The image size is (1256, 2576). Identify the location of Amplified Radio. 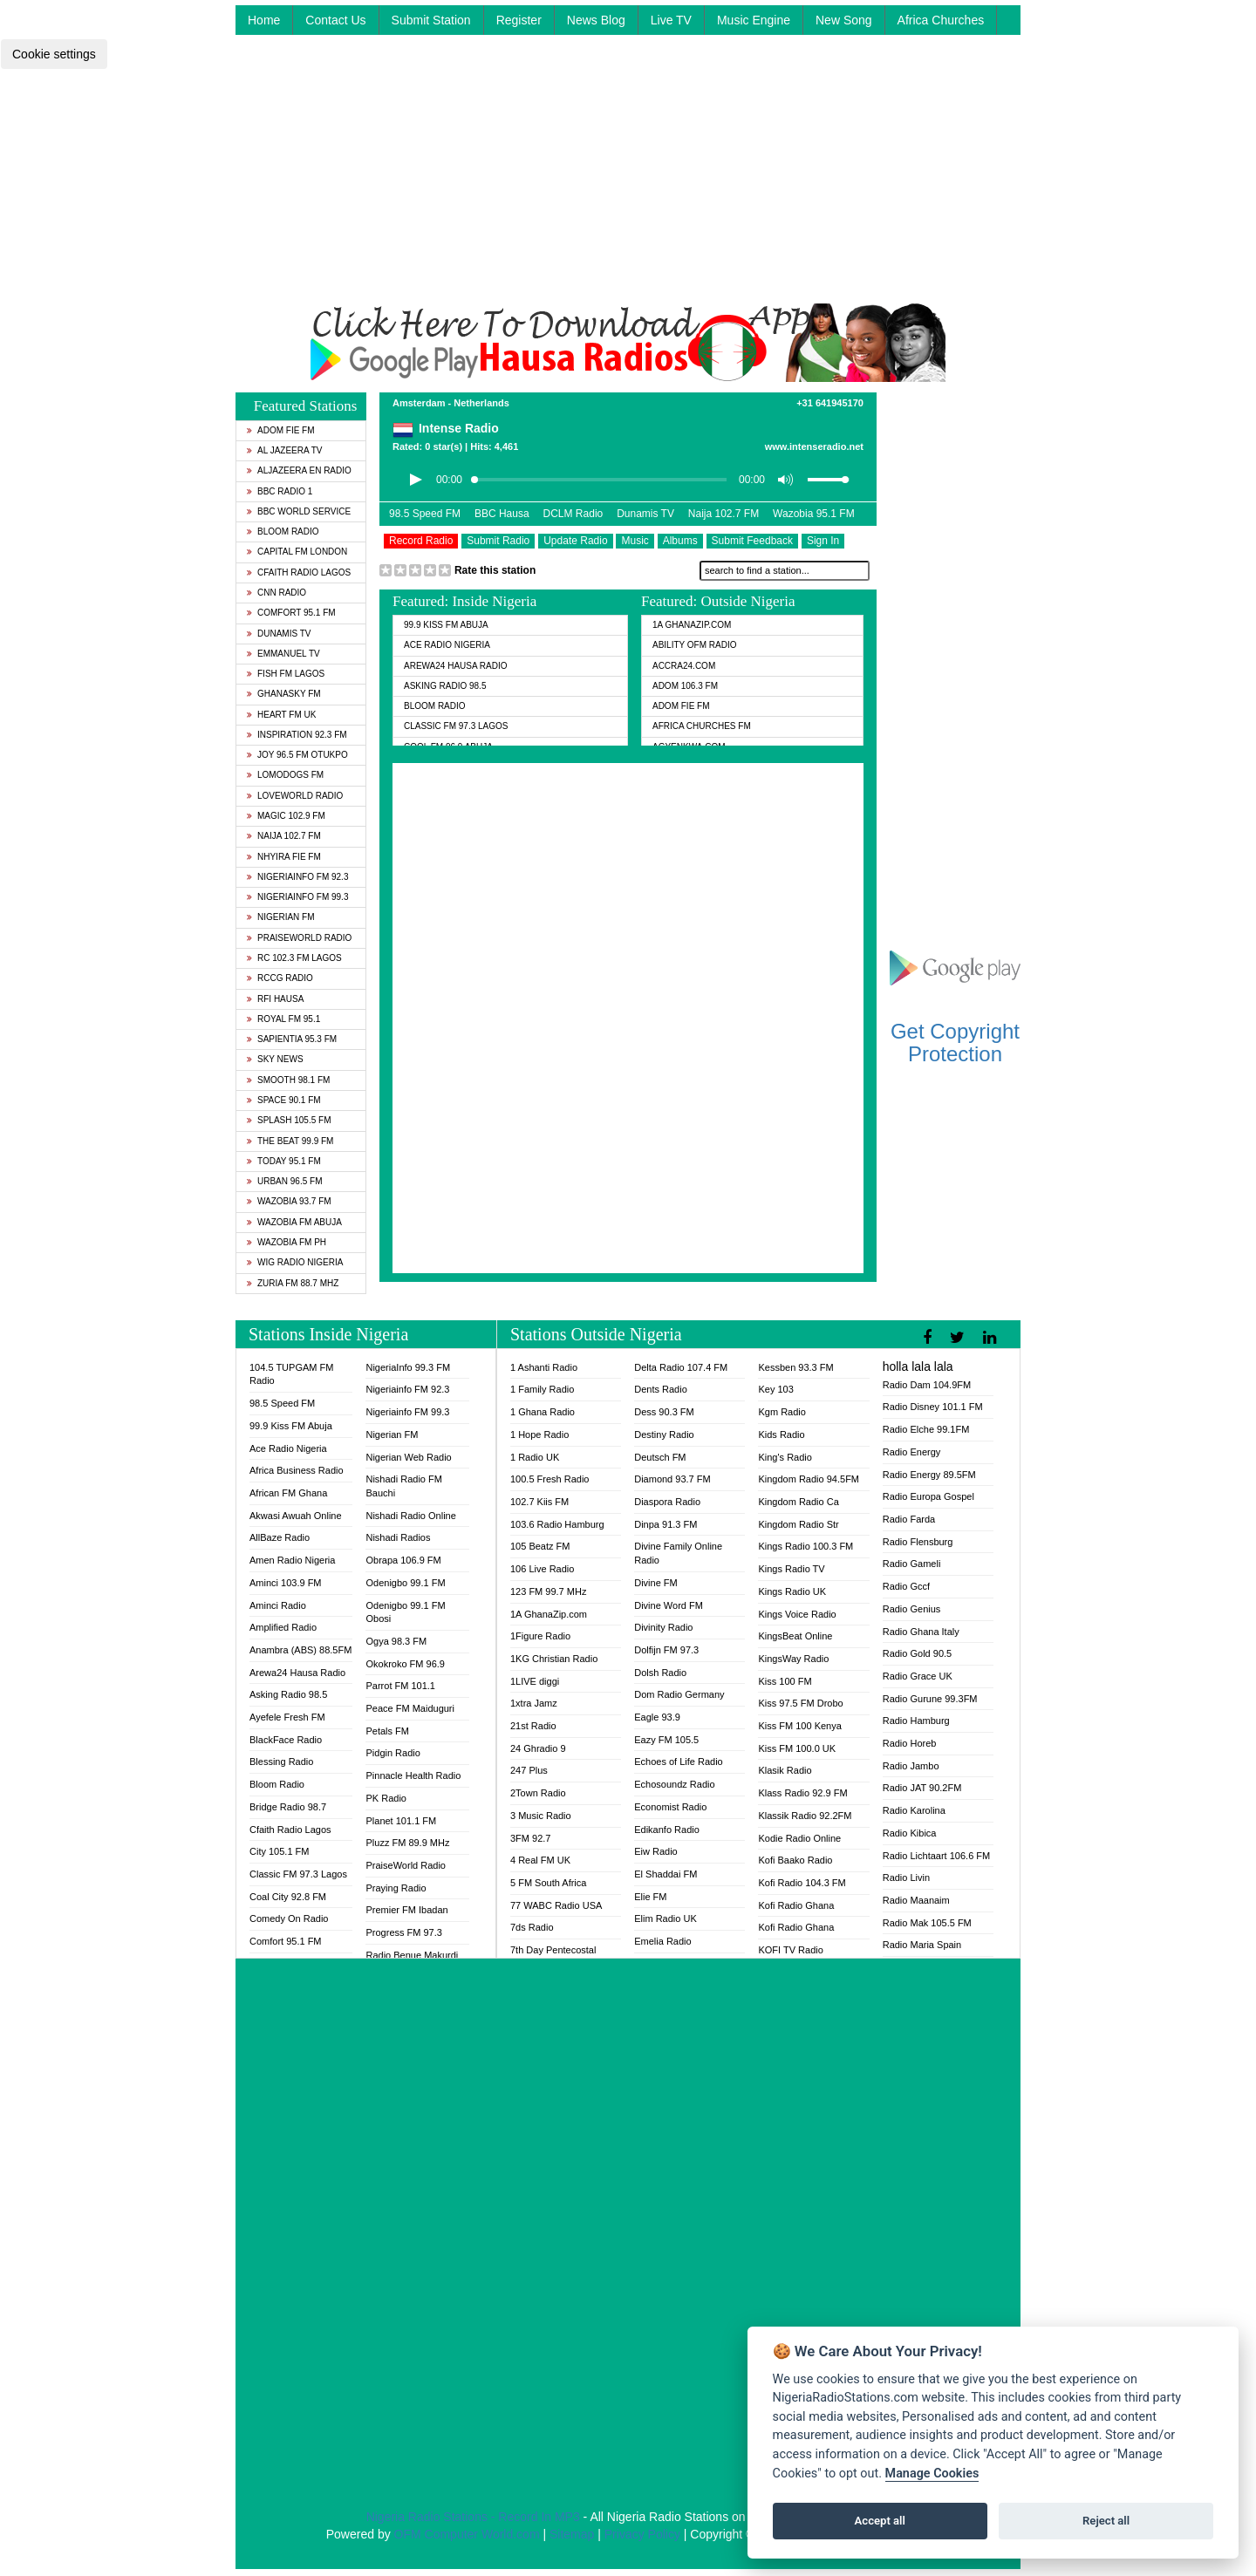
(283, 1627).